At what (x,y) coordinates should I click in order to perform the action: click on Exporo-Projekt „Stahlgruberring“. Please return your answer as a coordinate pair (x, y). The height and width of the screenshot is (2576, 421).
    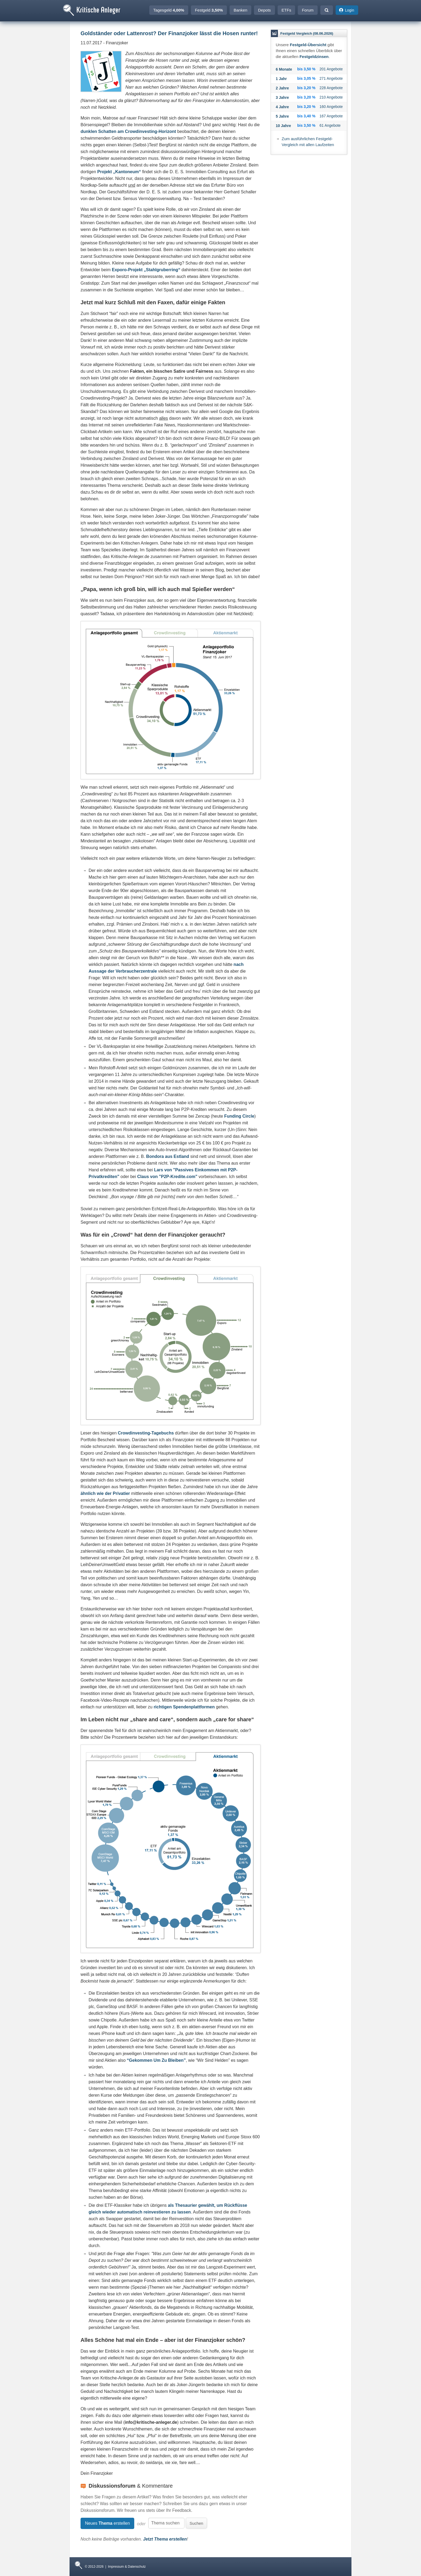
    Looking at the image, I should click on (146, 269).